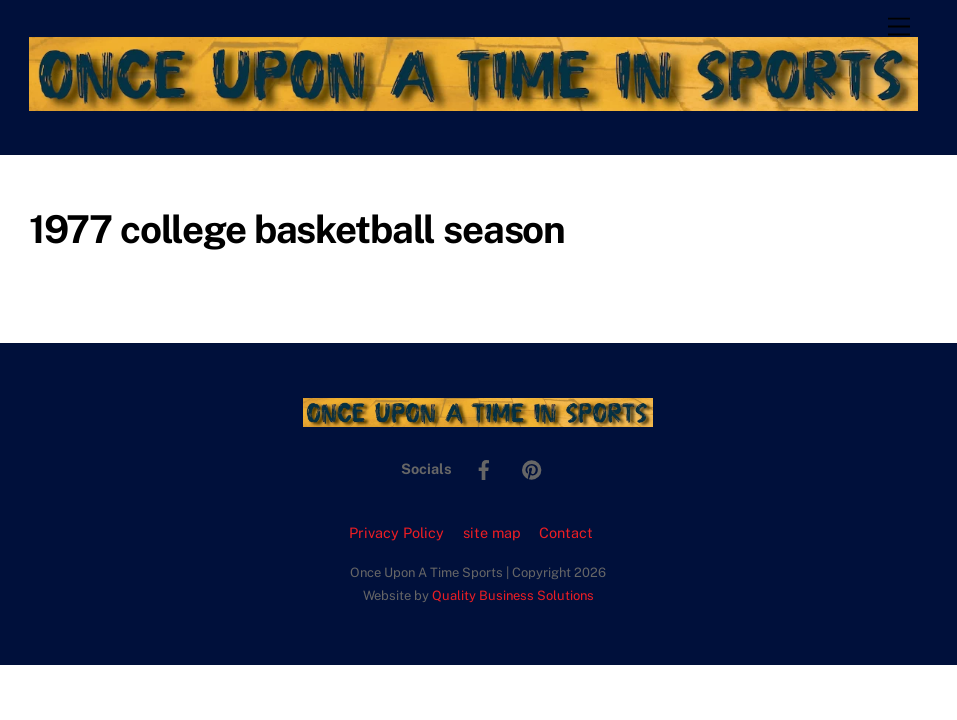 This screenshot has width=957, height=720. I want to click on Privacy Policy, so click(396, 532).